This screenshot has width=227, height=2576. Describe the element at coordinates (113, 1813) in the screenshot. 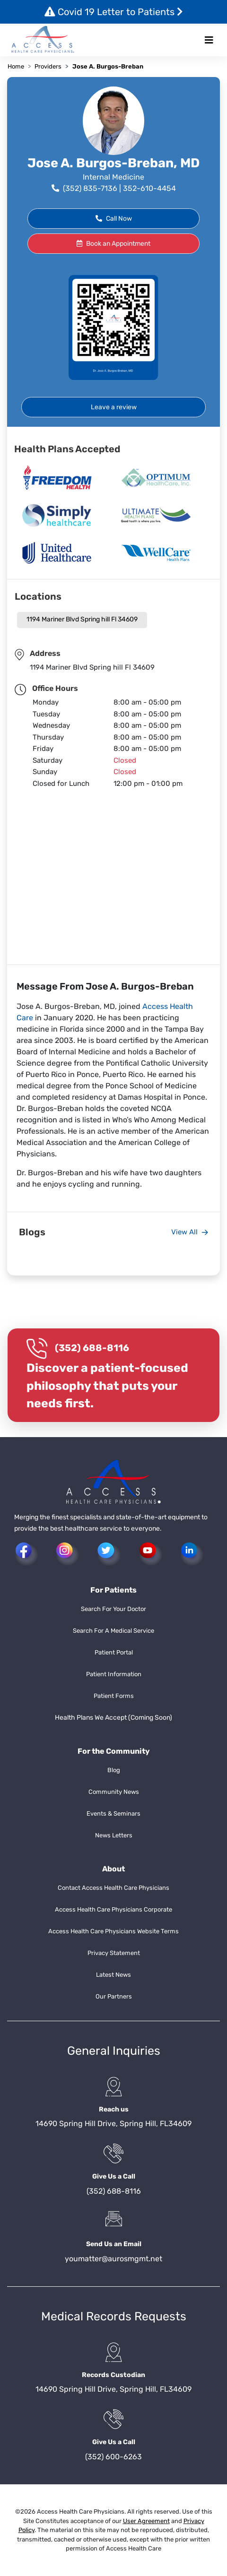

I see `Events & Seminars [button]` at that location.